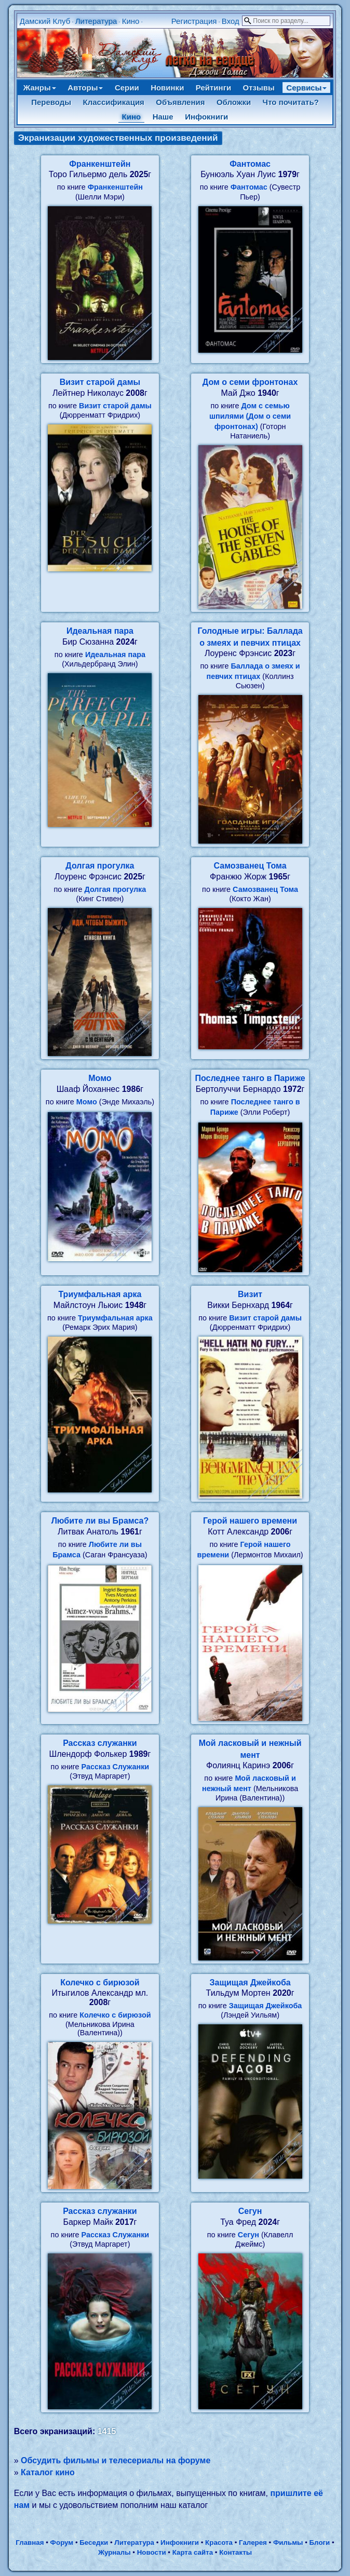  Describe the element at coordinates (62, 2542) in the screenshot. I see `Форум` at that location.